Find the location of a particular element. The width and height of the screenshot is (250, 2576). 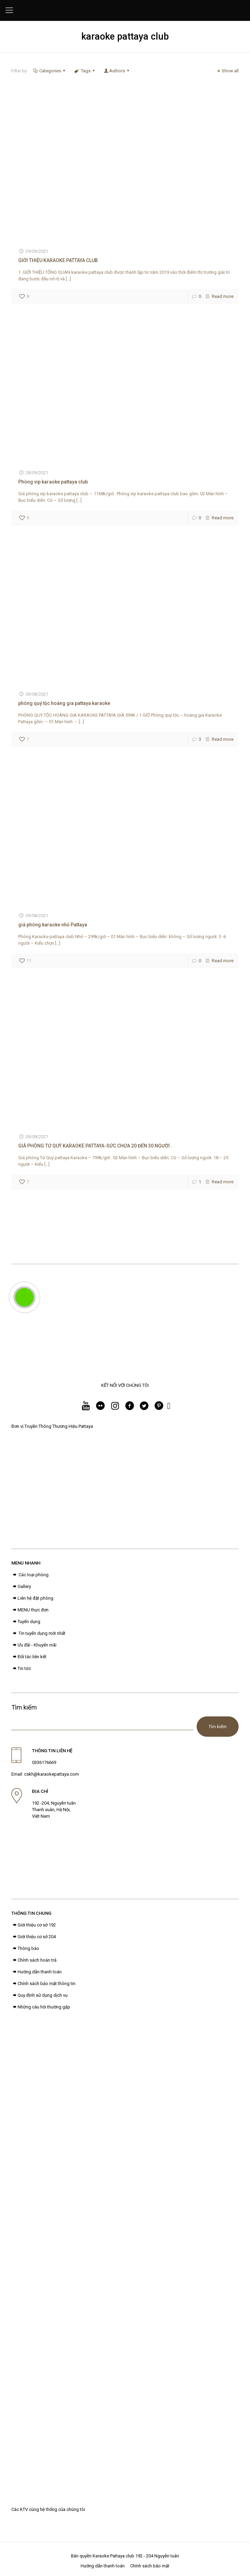

0336176669 is located at coordinates (44, 1762).